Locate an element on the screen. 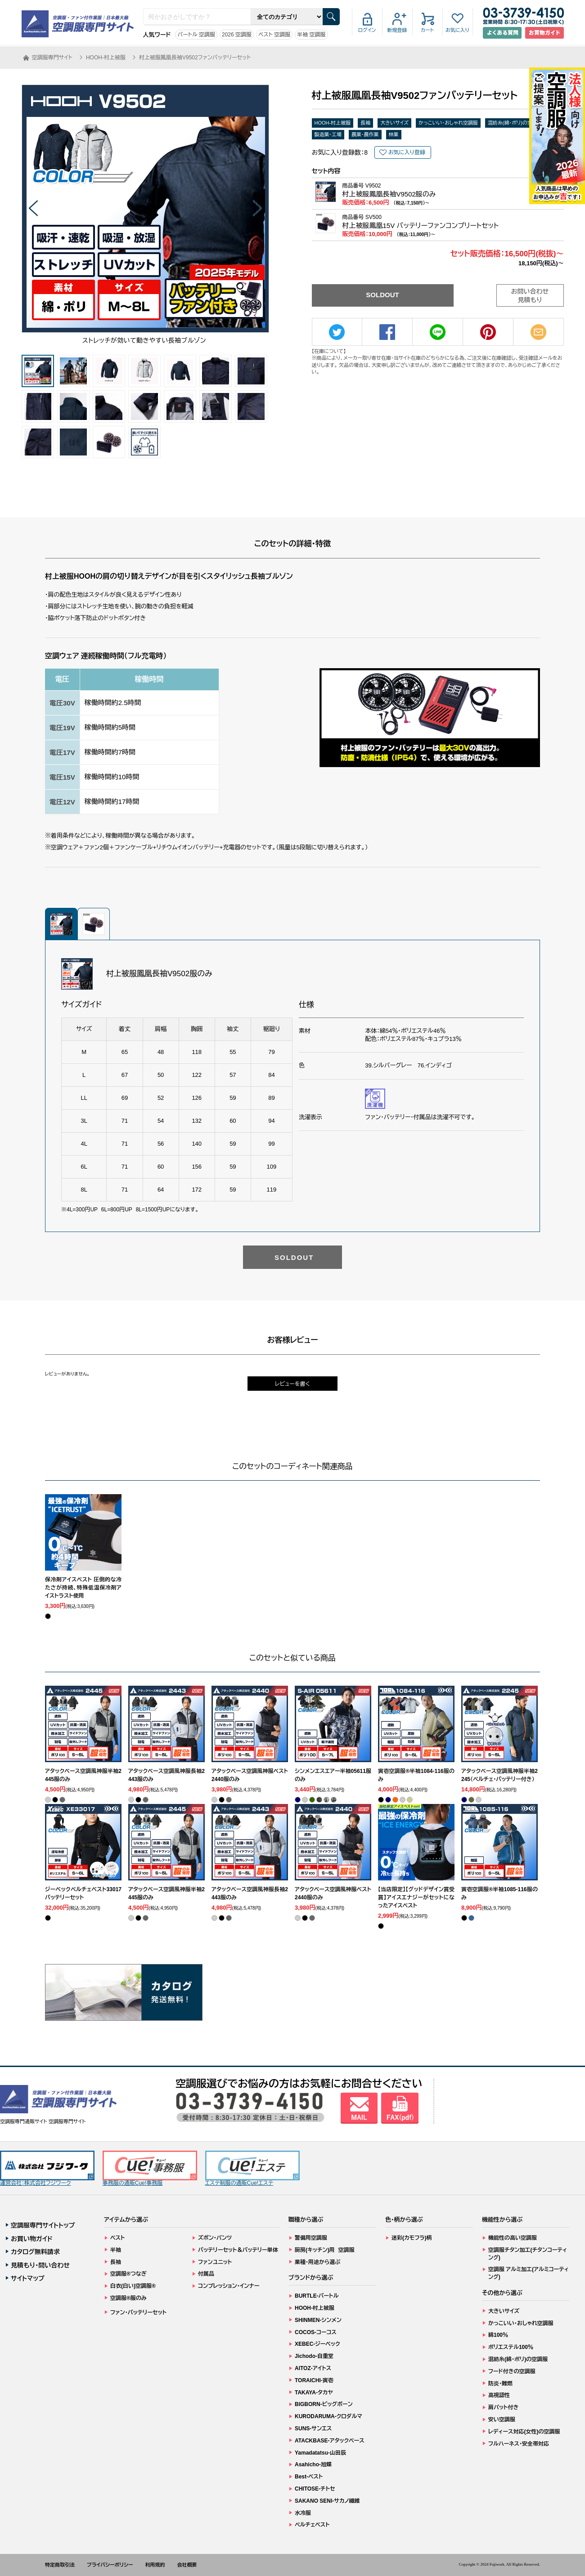 The width and height of the screenshot is (585, 2576). HOOH-村上被服 is located at coordinates (333, 122).